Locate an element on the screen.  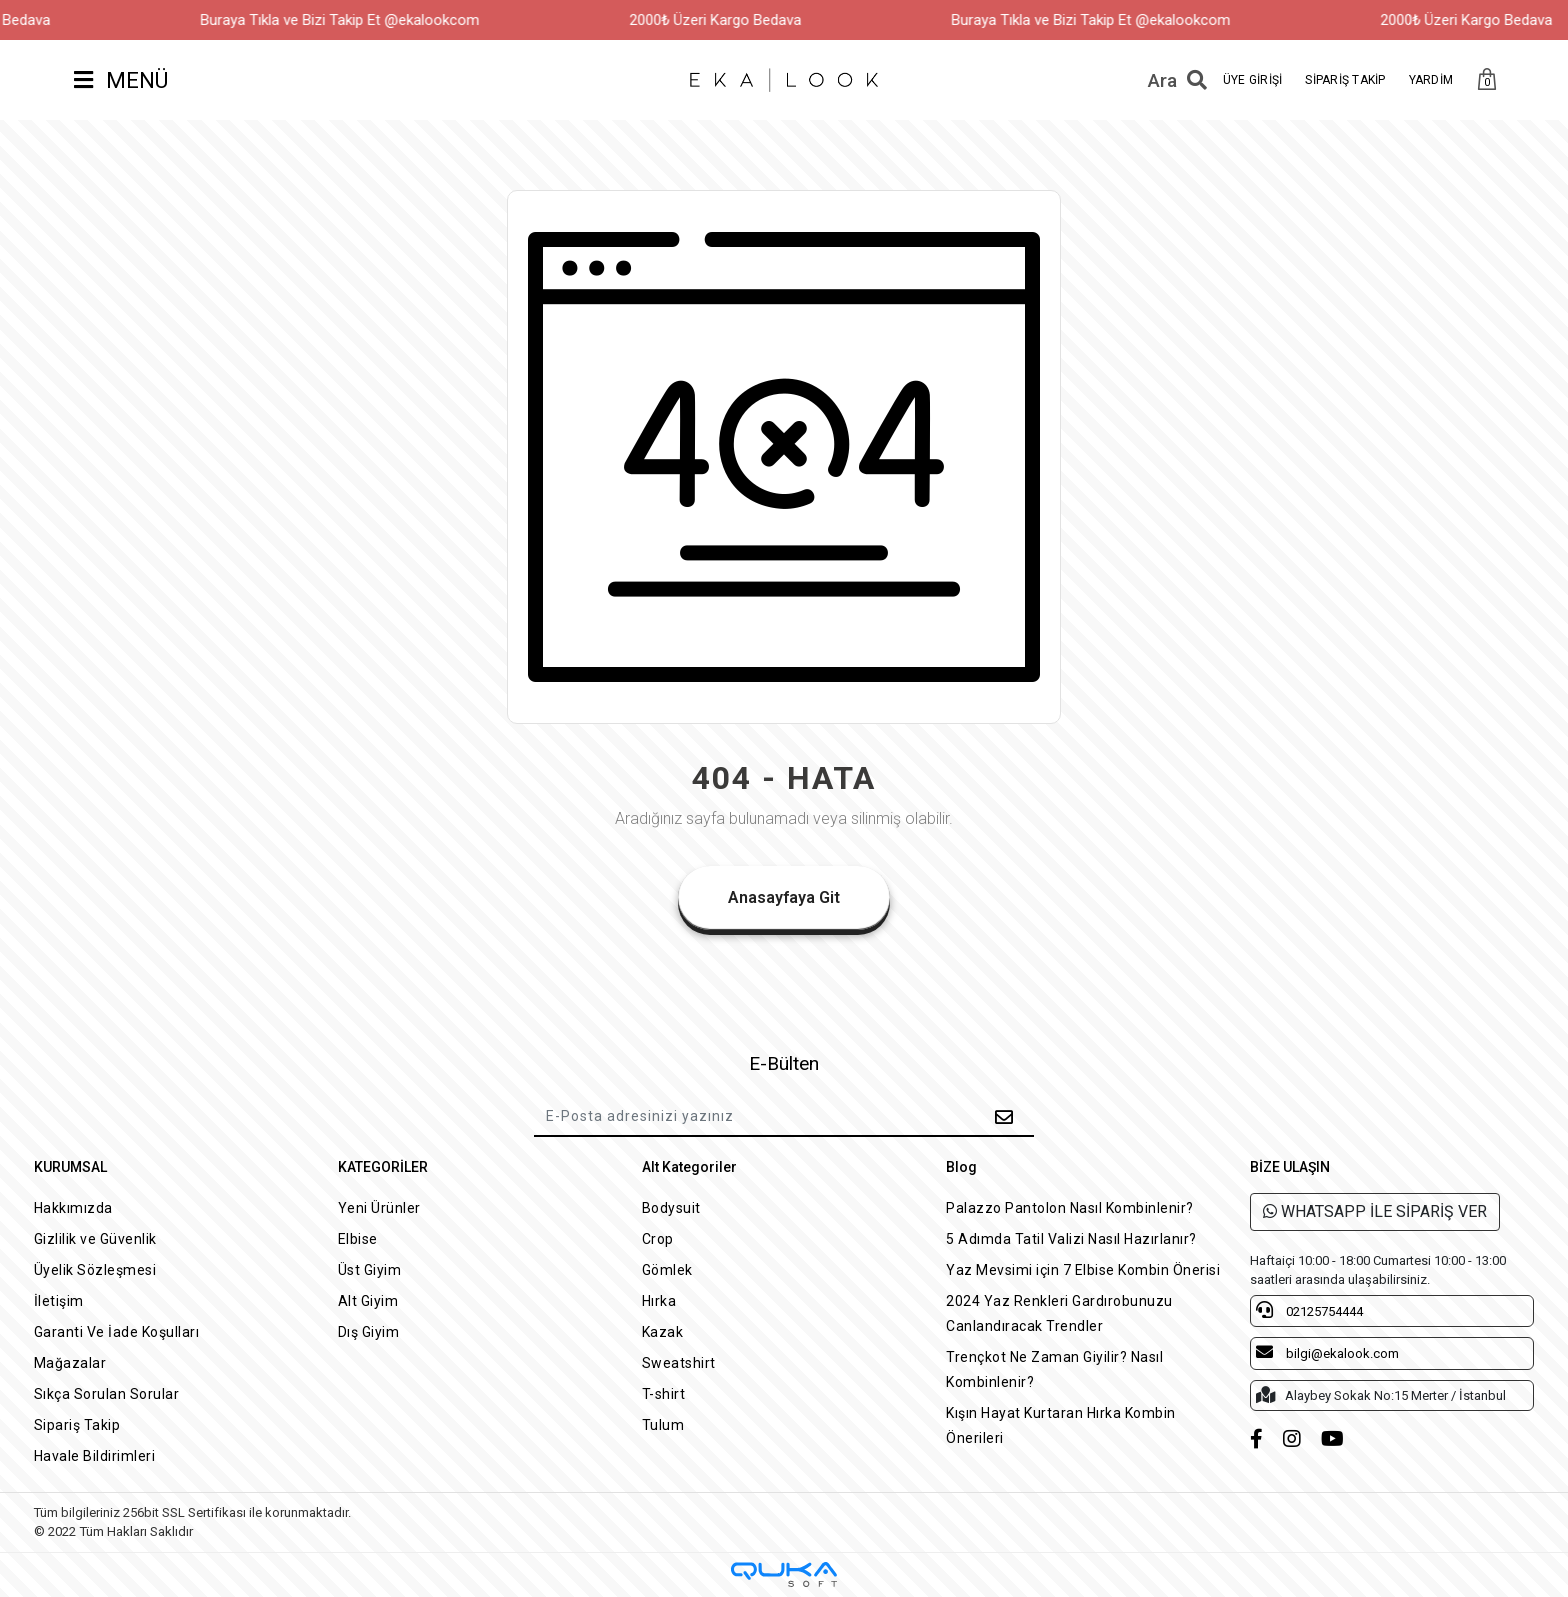
Sipariş Takip is located at coordinates (77, 1425).